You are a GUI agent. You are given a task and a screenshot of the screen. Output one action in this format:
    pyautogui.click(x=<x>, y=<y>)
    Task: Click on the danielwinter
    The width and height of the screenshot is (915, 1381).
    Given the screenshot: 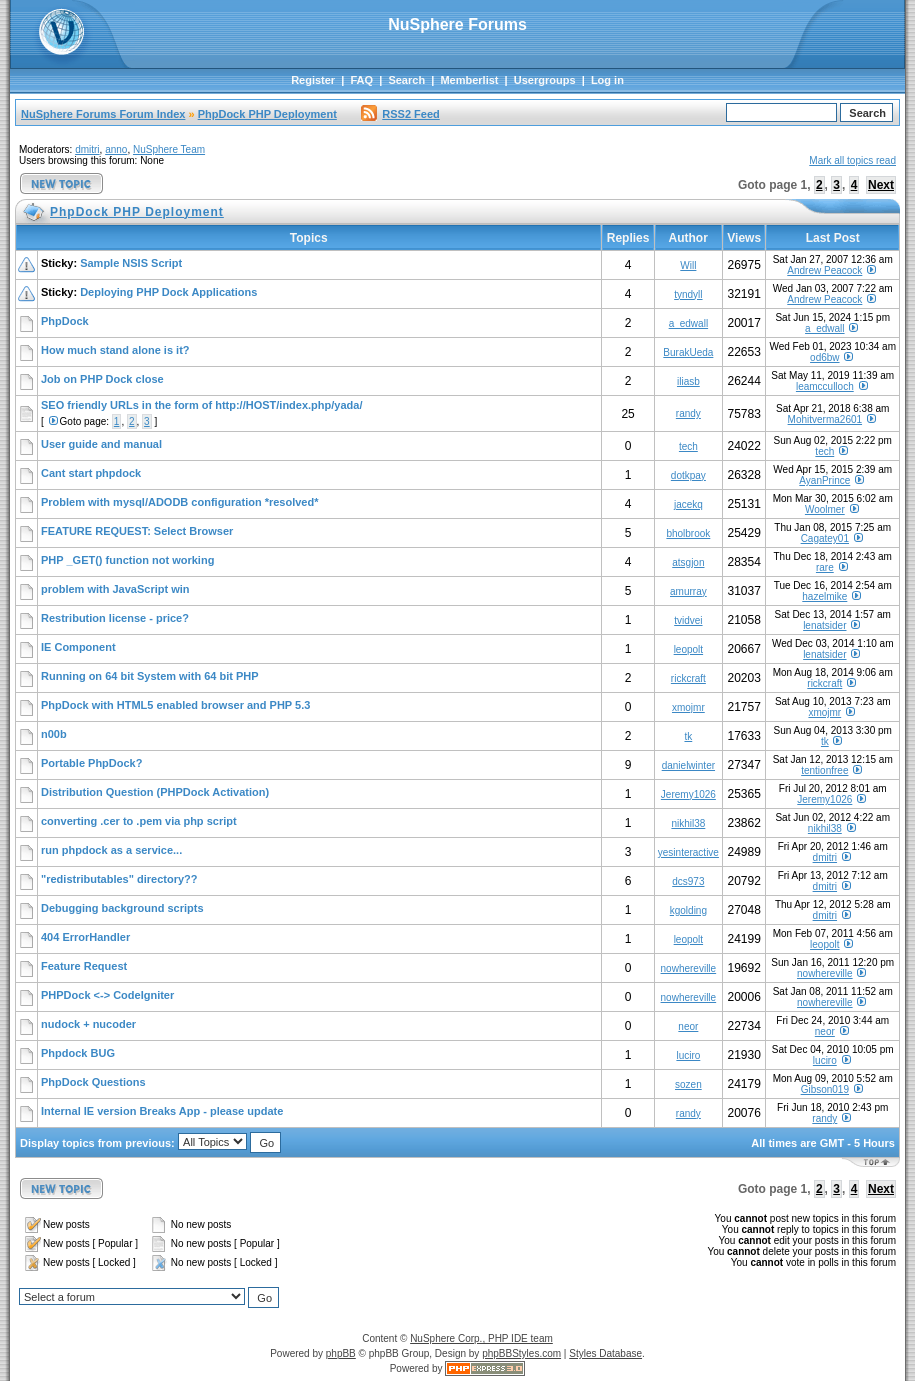 What is the action you would take?
    pyautogui.click(x=688, y=765)
    